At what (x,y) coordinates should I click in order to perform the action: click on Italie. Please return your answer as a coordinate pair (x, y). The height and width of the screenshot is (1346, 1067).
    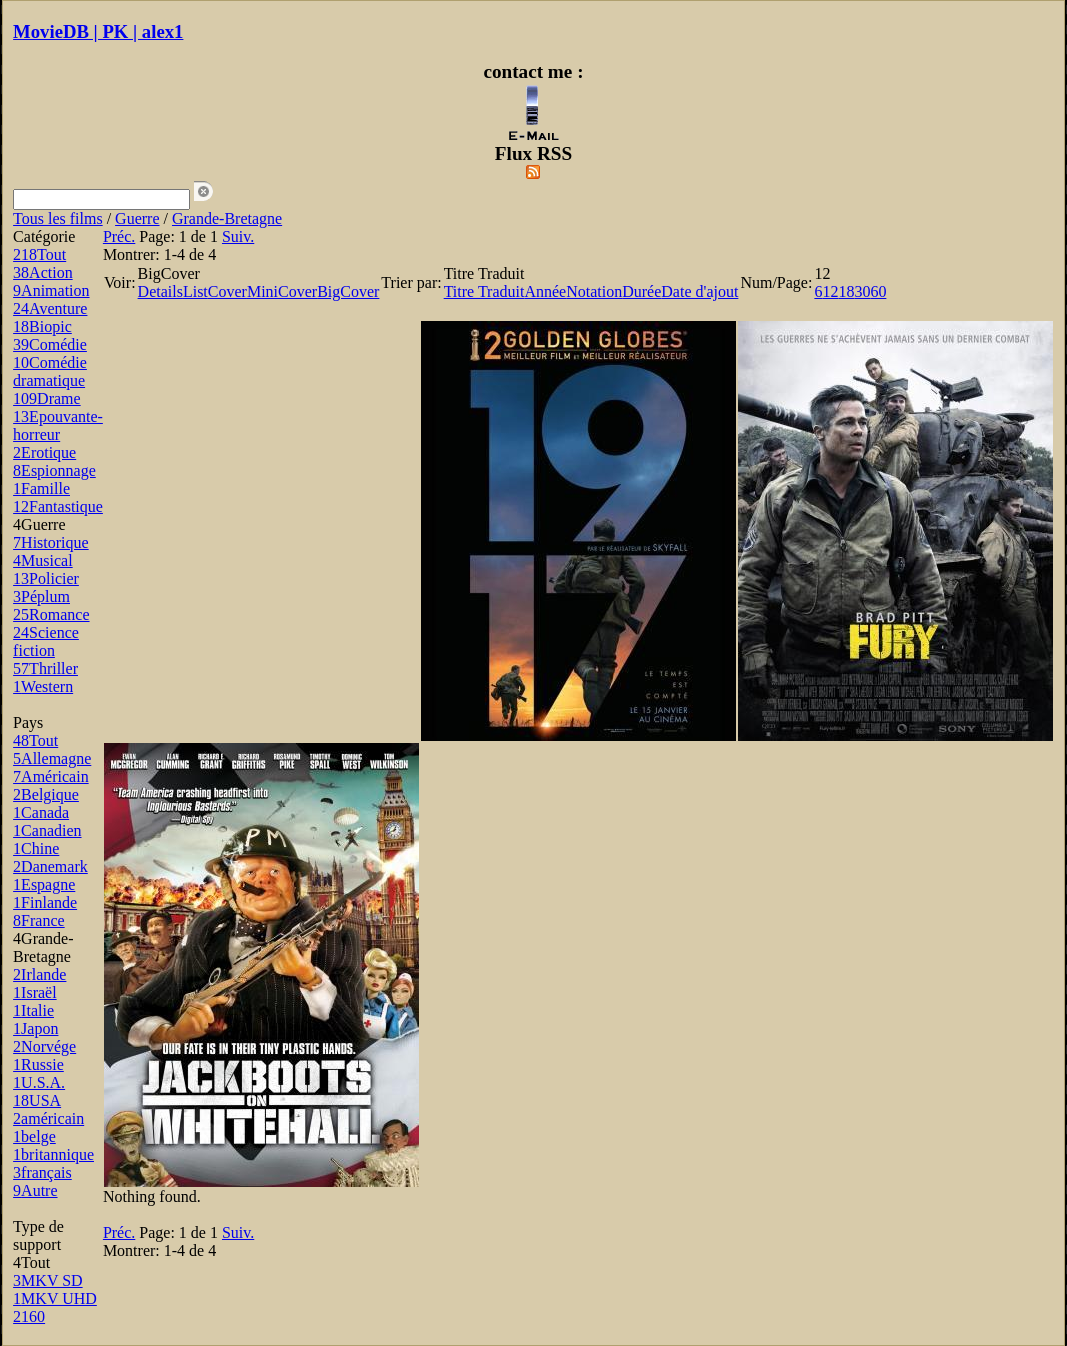
    Looking at the image, I should click on (33, 1010).